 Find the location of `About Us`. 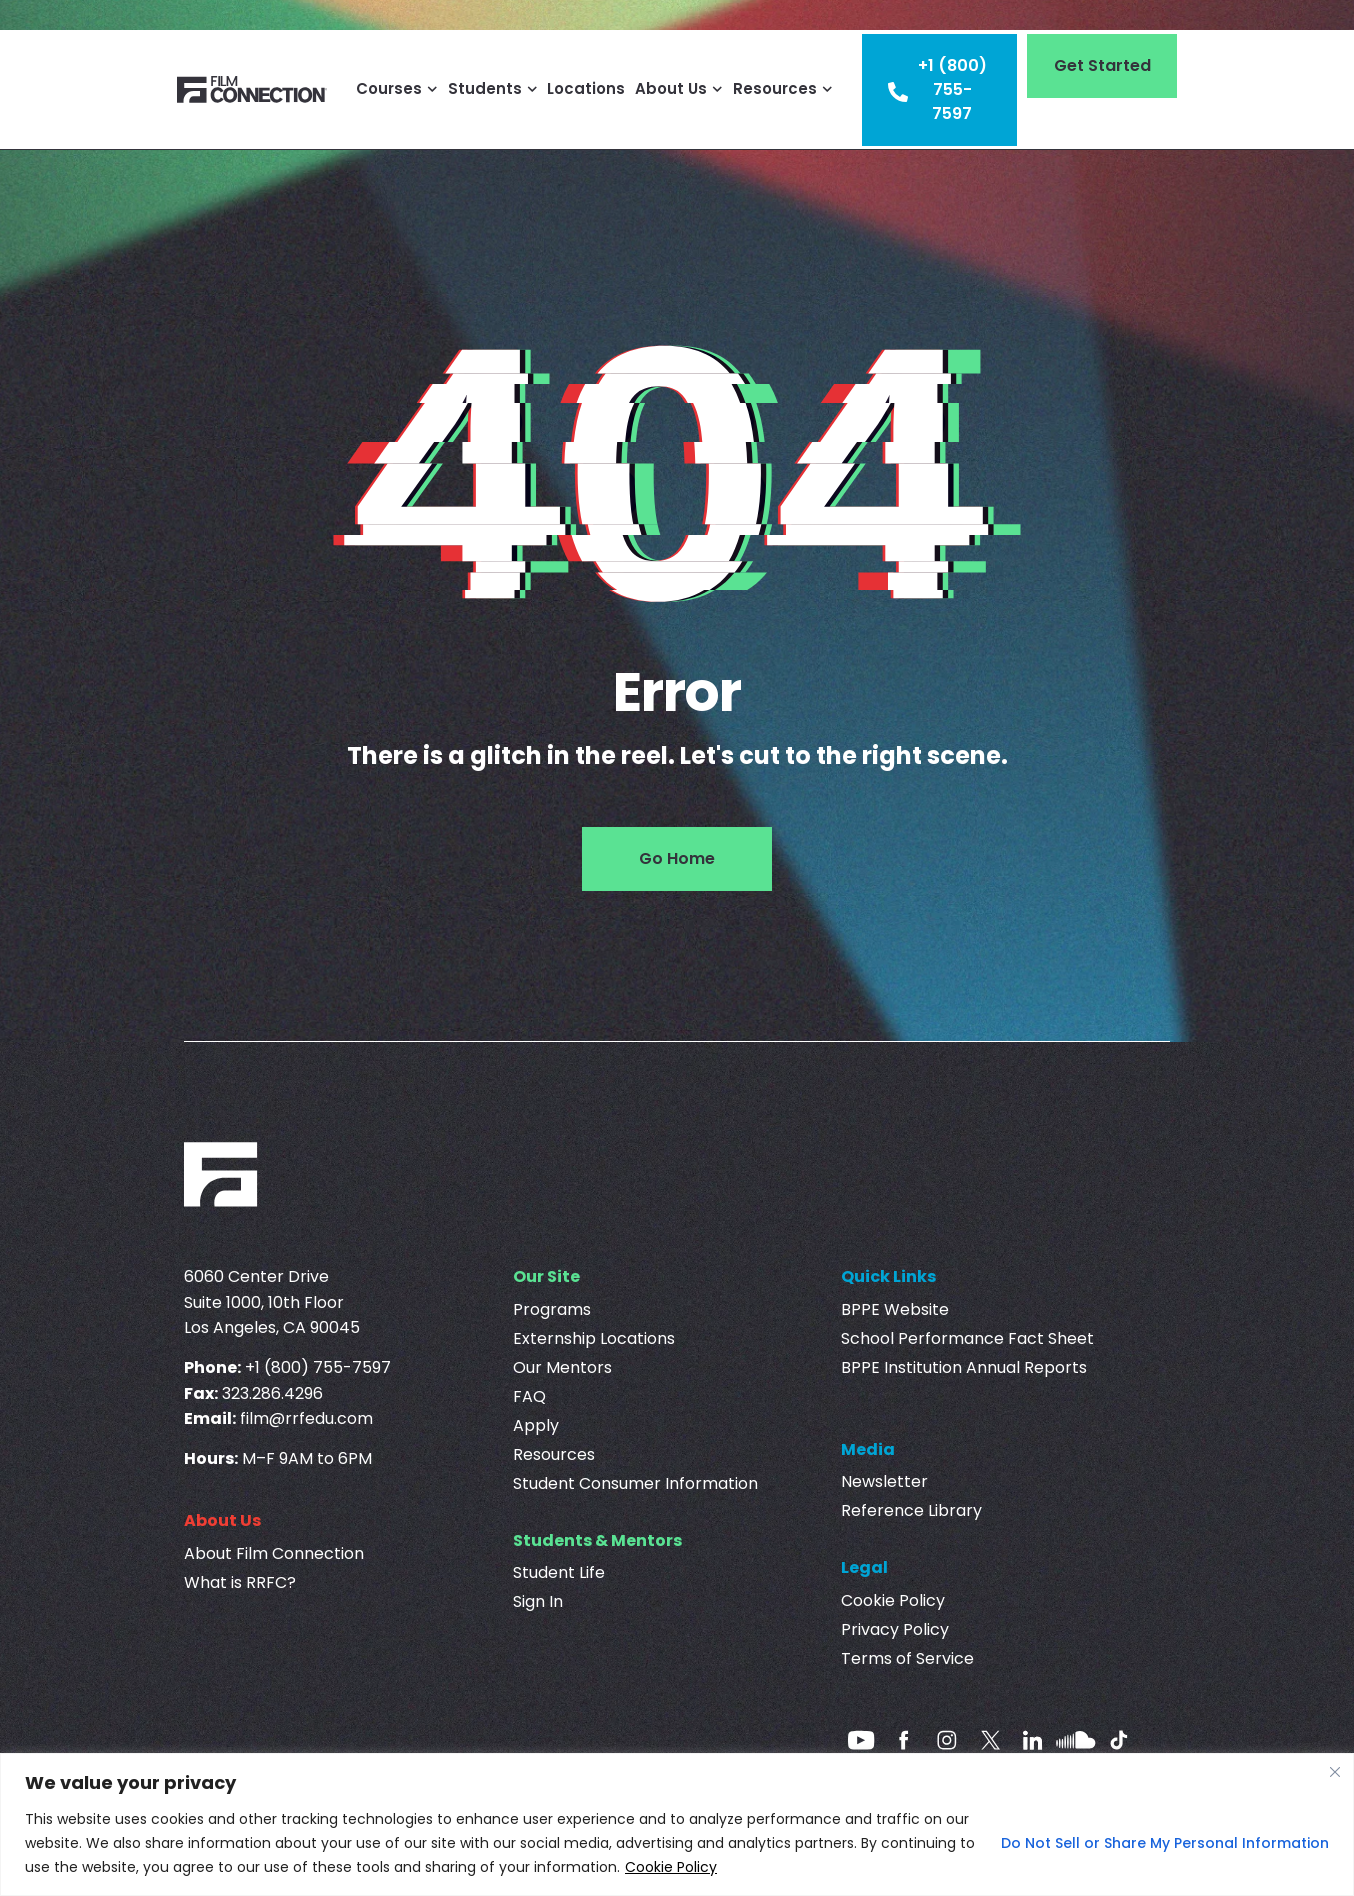

About Us is located at coordinates (679, 88).